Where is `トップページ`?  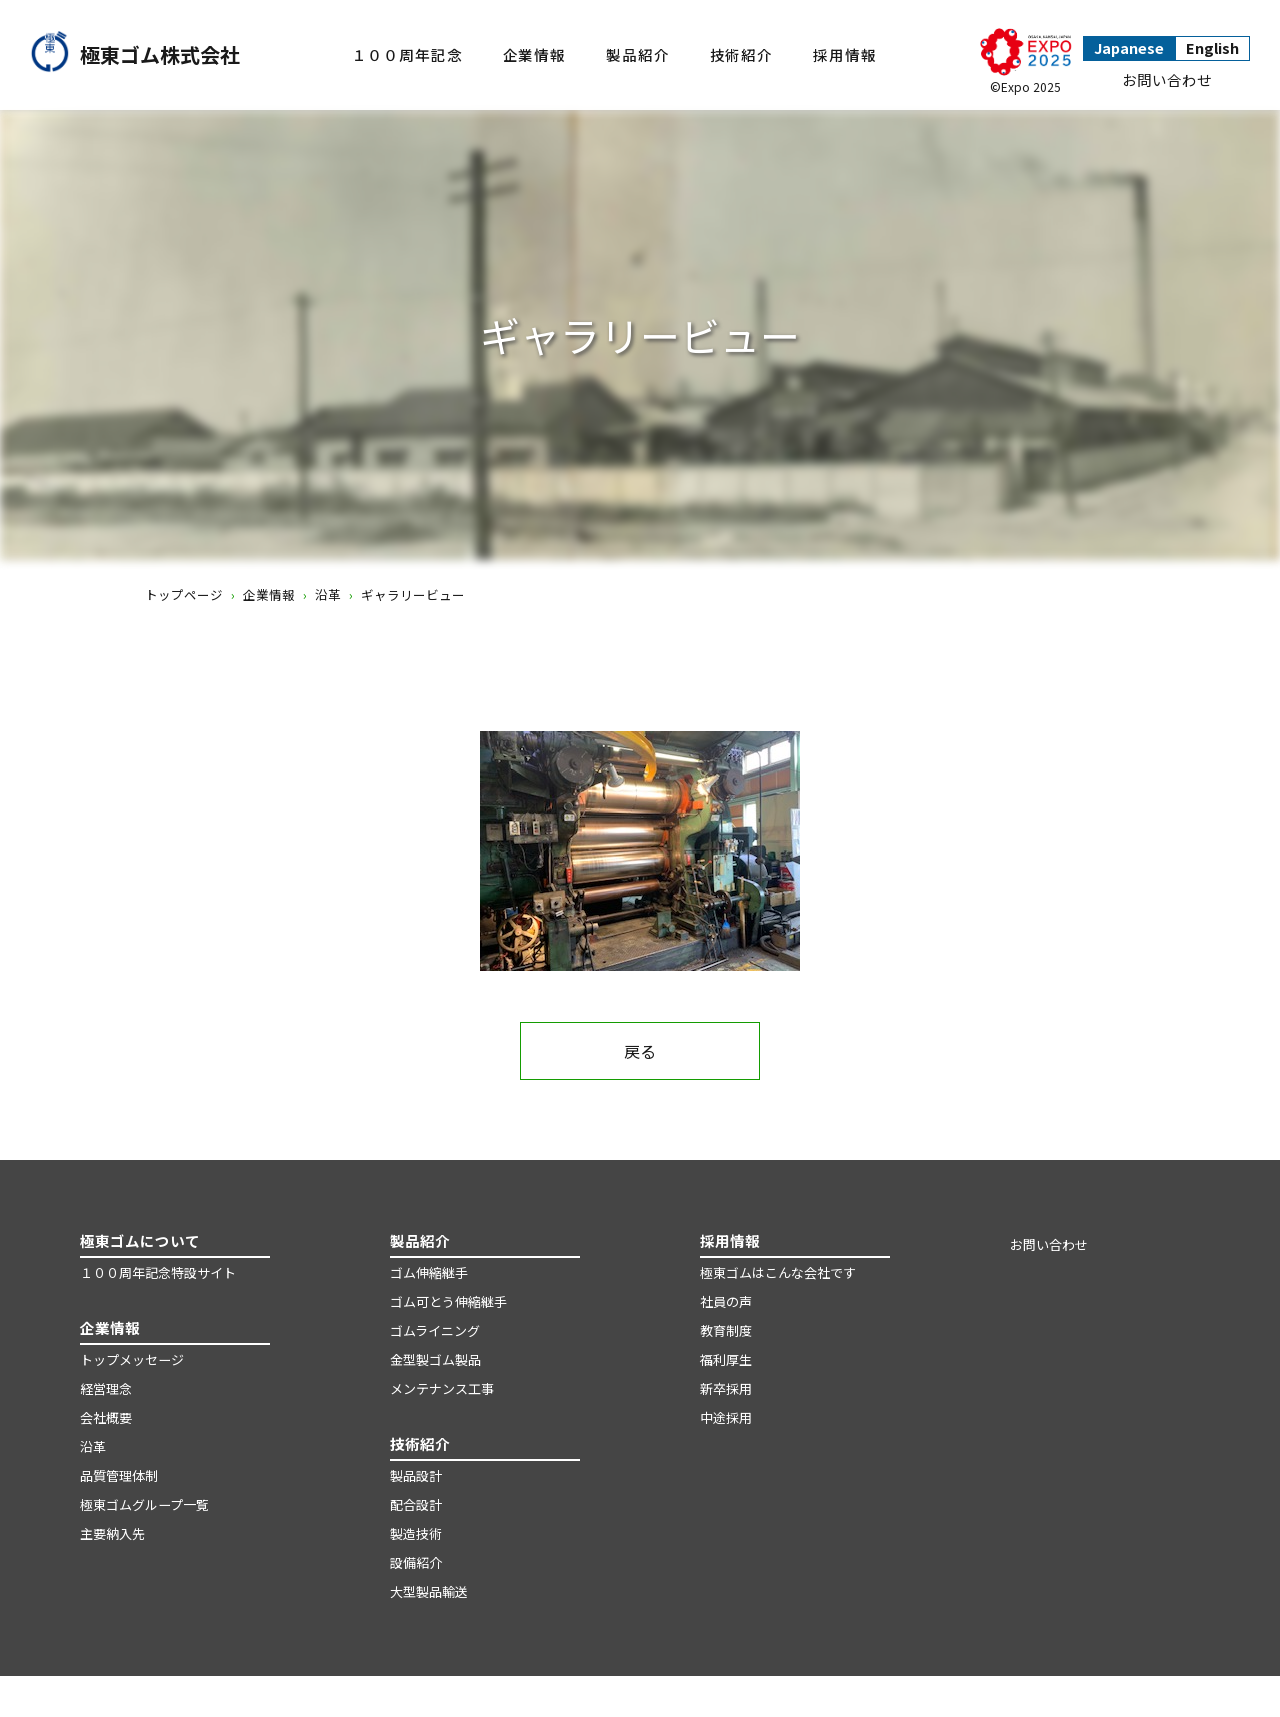
トップページ is located at coordinates (184, 594).